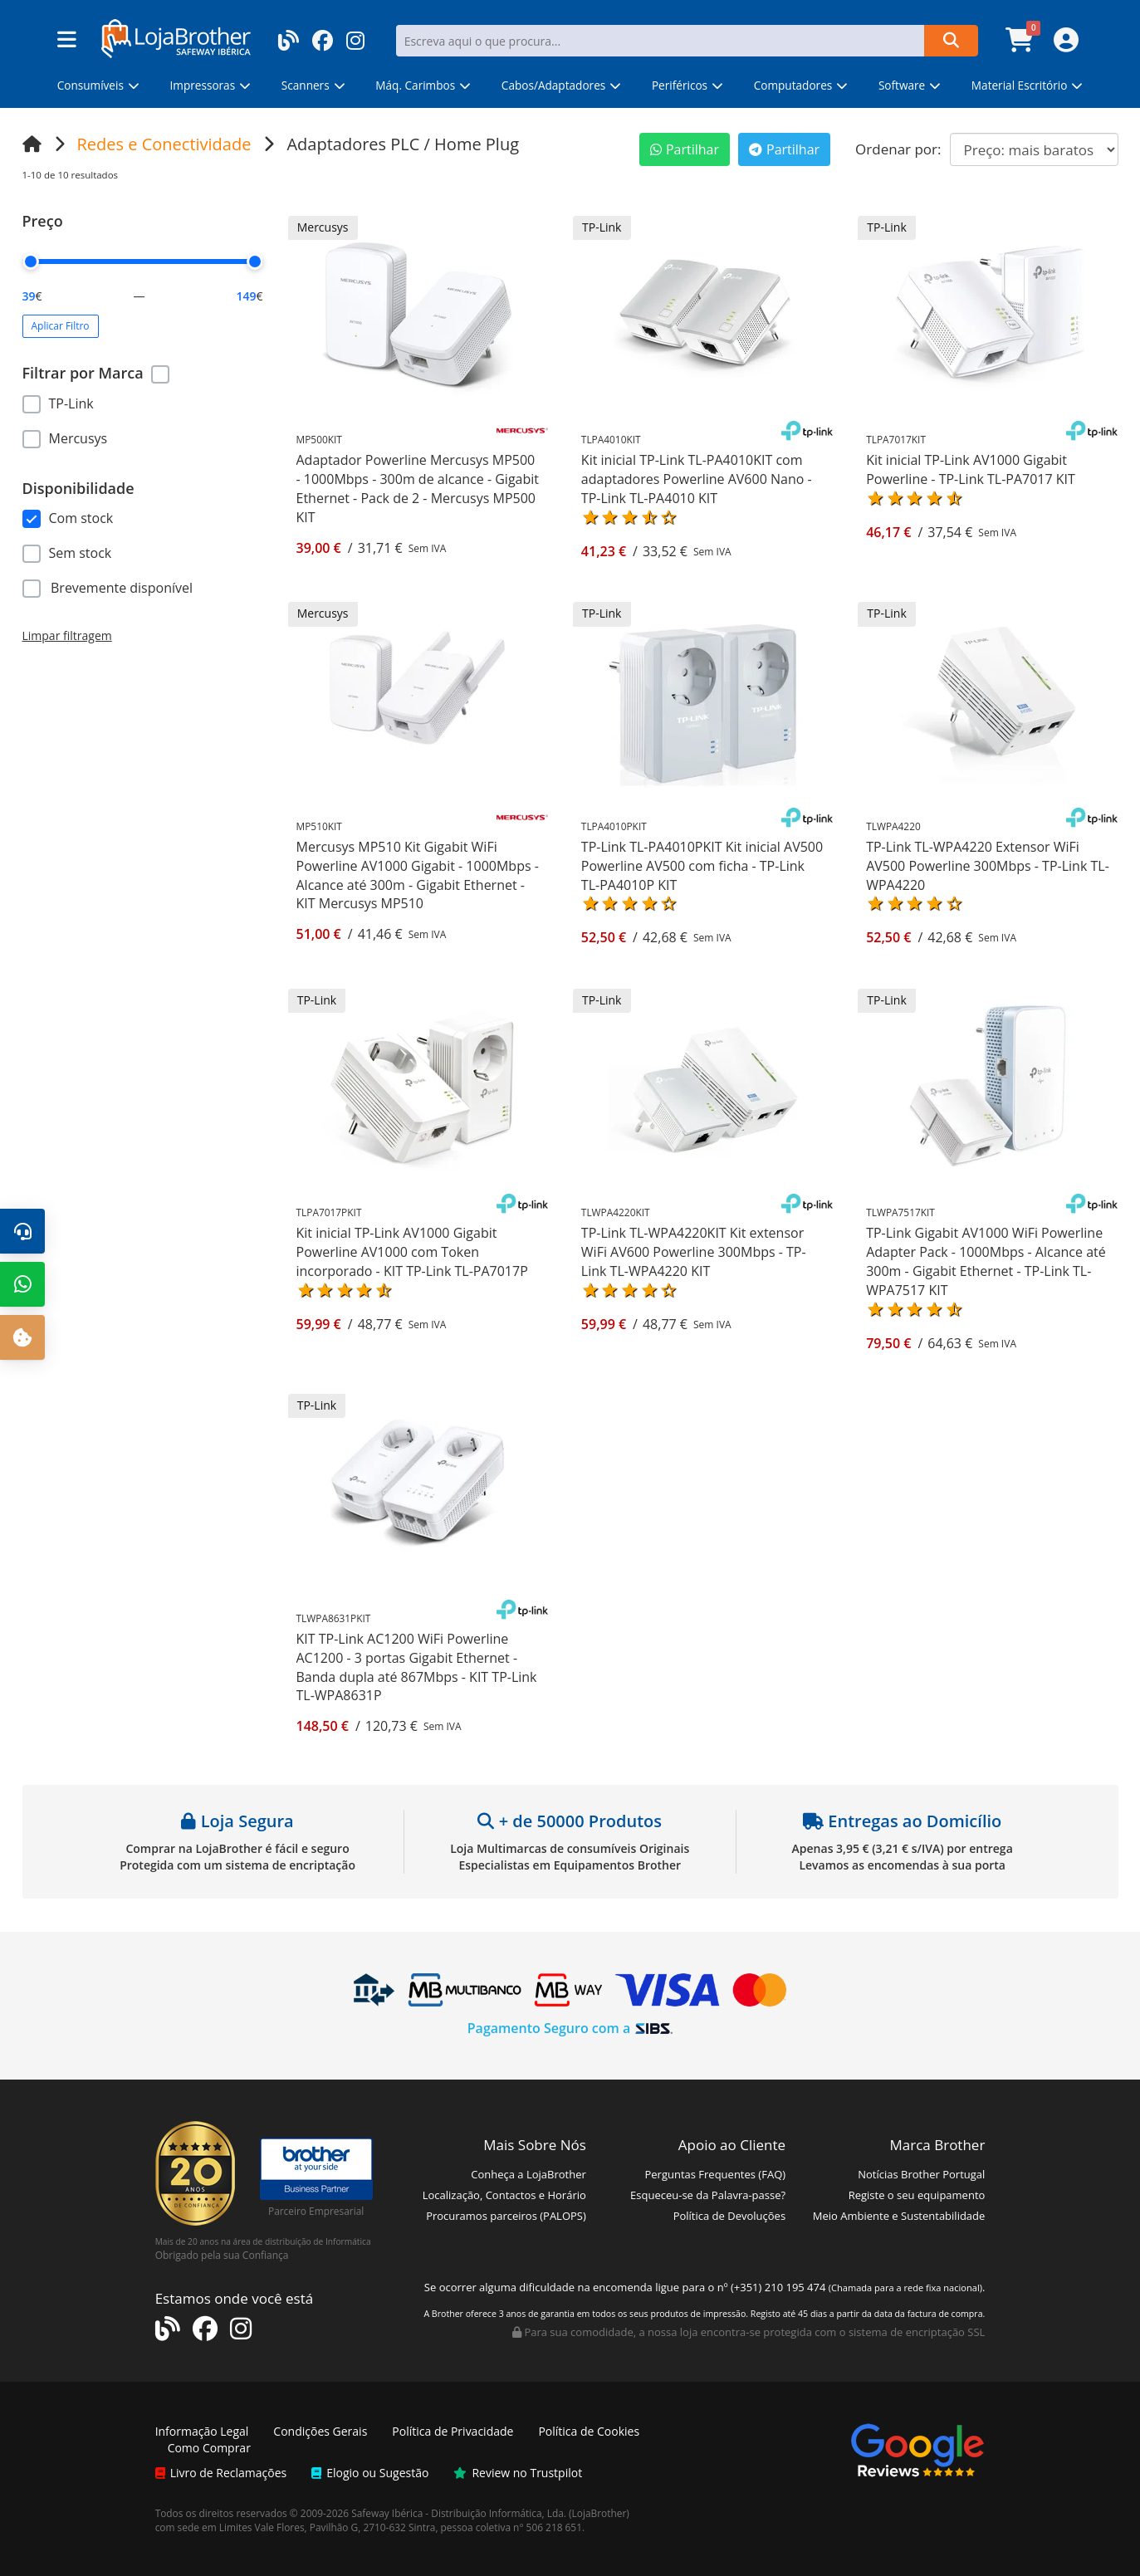 This screenshot has width=1140, height=2576. What do you see at coordinates (164, 144) in the screenshot?
I see `Redes e Conectividade` at bounding box center [164, 144].